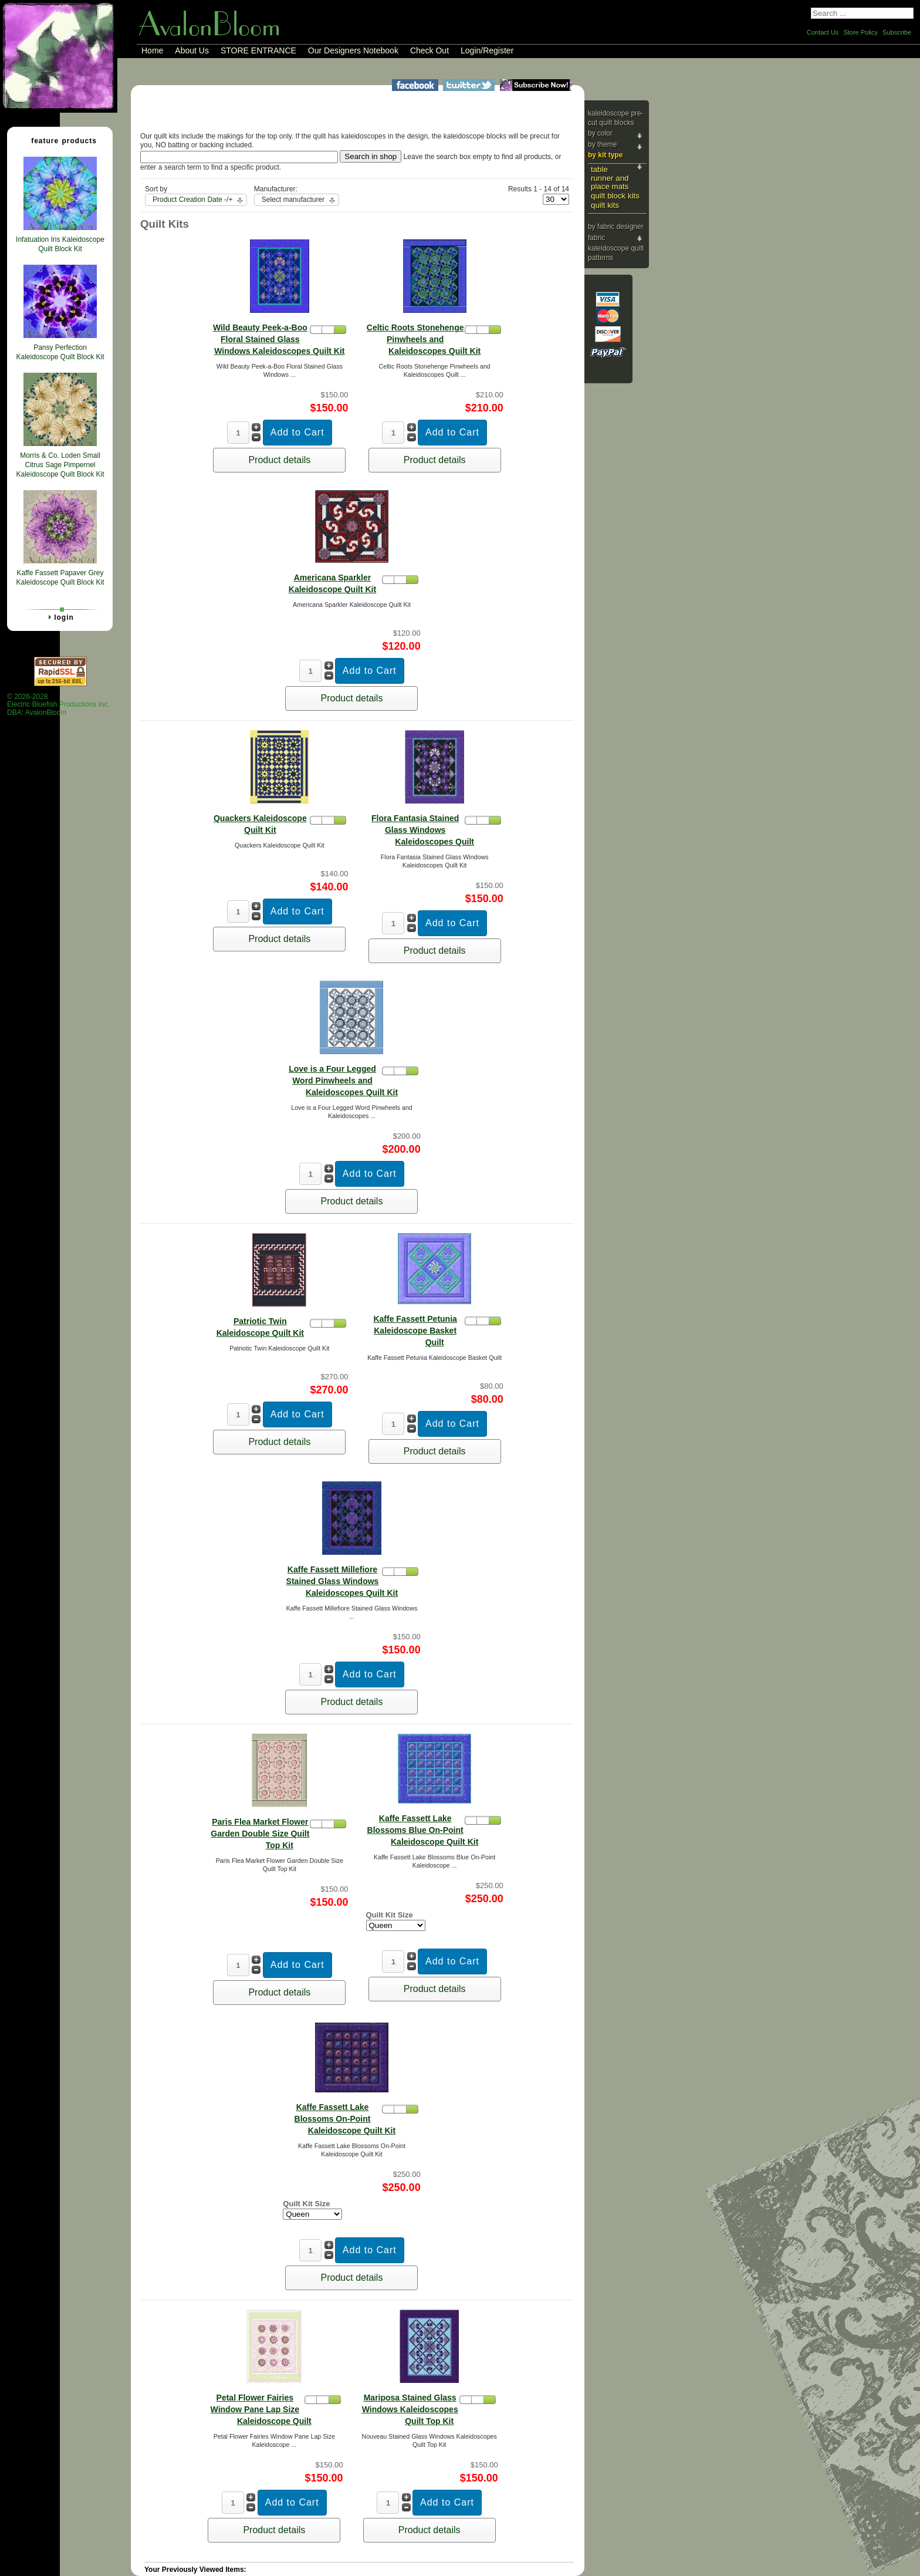  I want to click on Paris Flea Market Flower Garden Double Size Quilt Top Kit, so click(260, 1833).